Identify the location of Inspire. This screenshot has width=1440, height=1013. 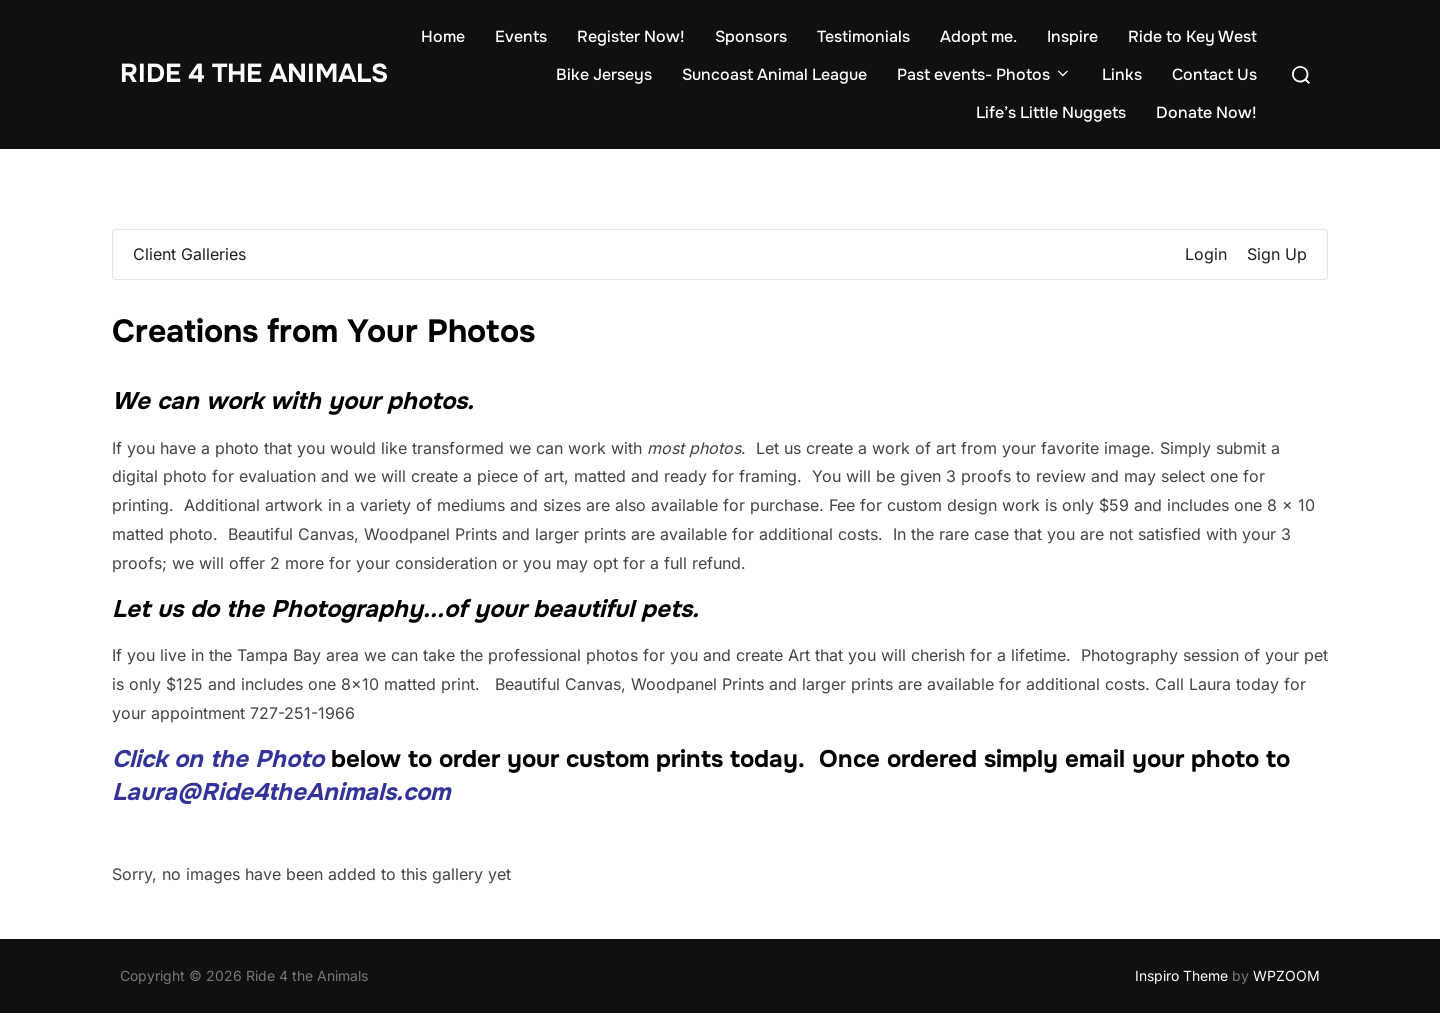
(1072, 36).